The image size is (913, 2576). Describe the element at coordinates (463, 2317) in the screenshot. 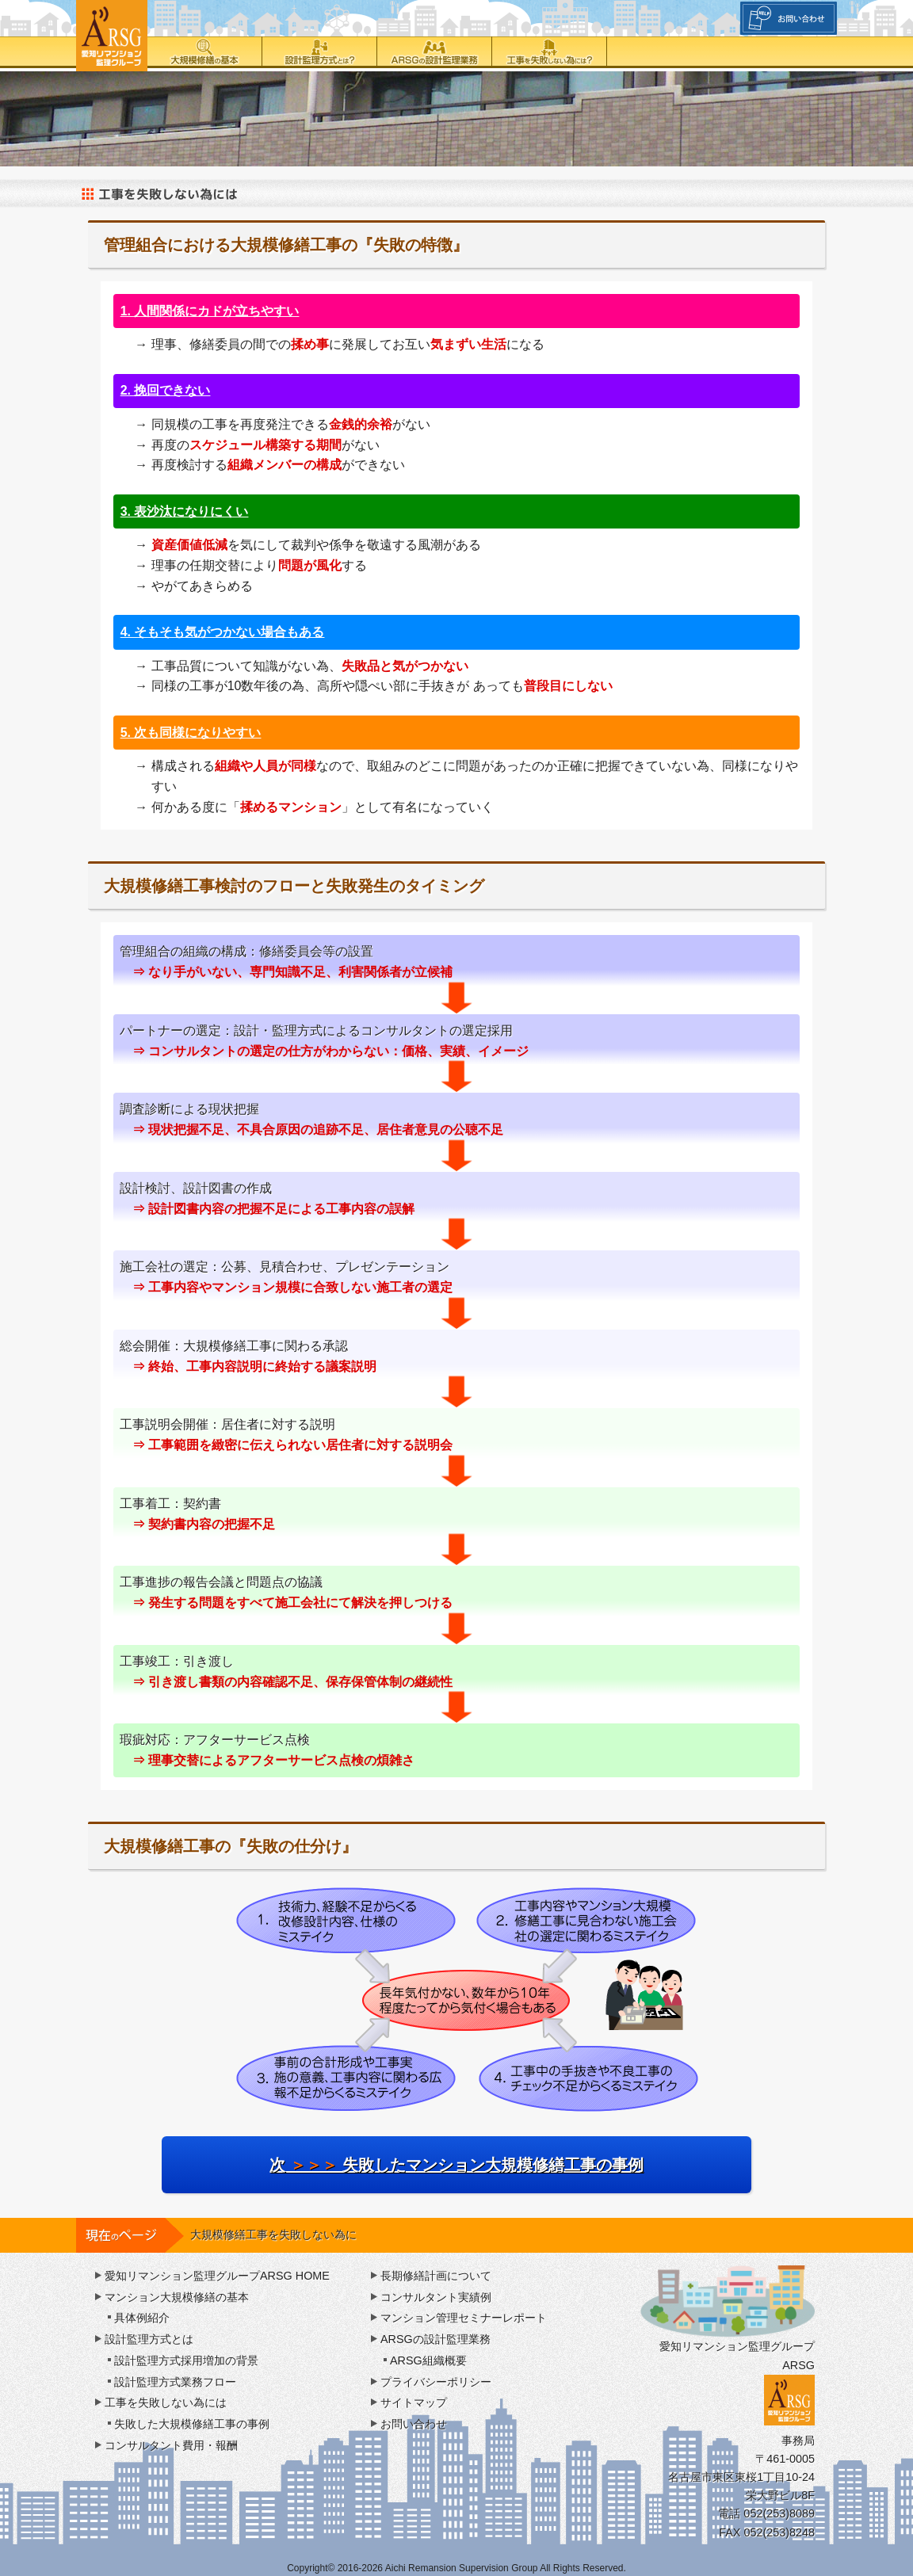

I see `マンション管理セミナーレポート` at that location.